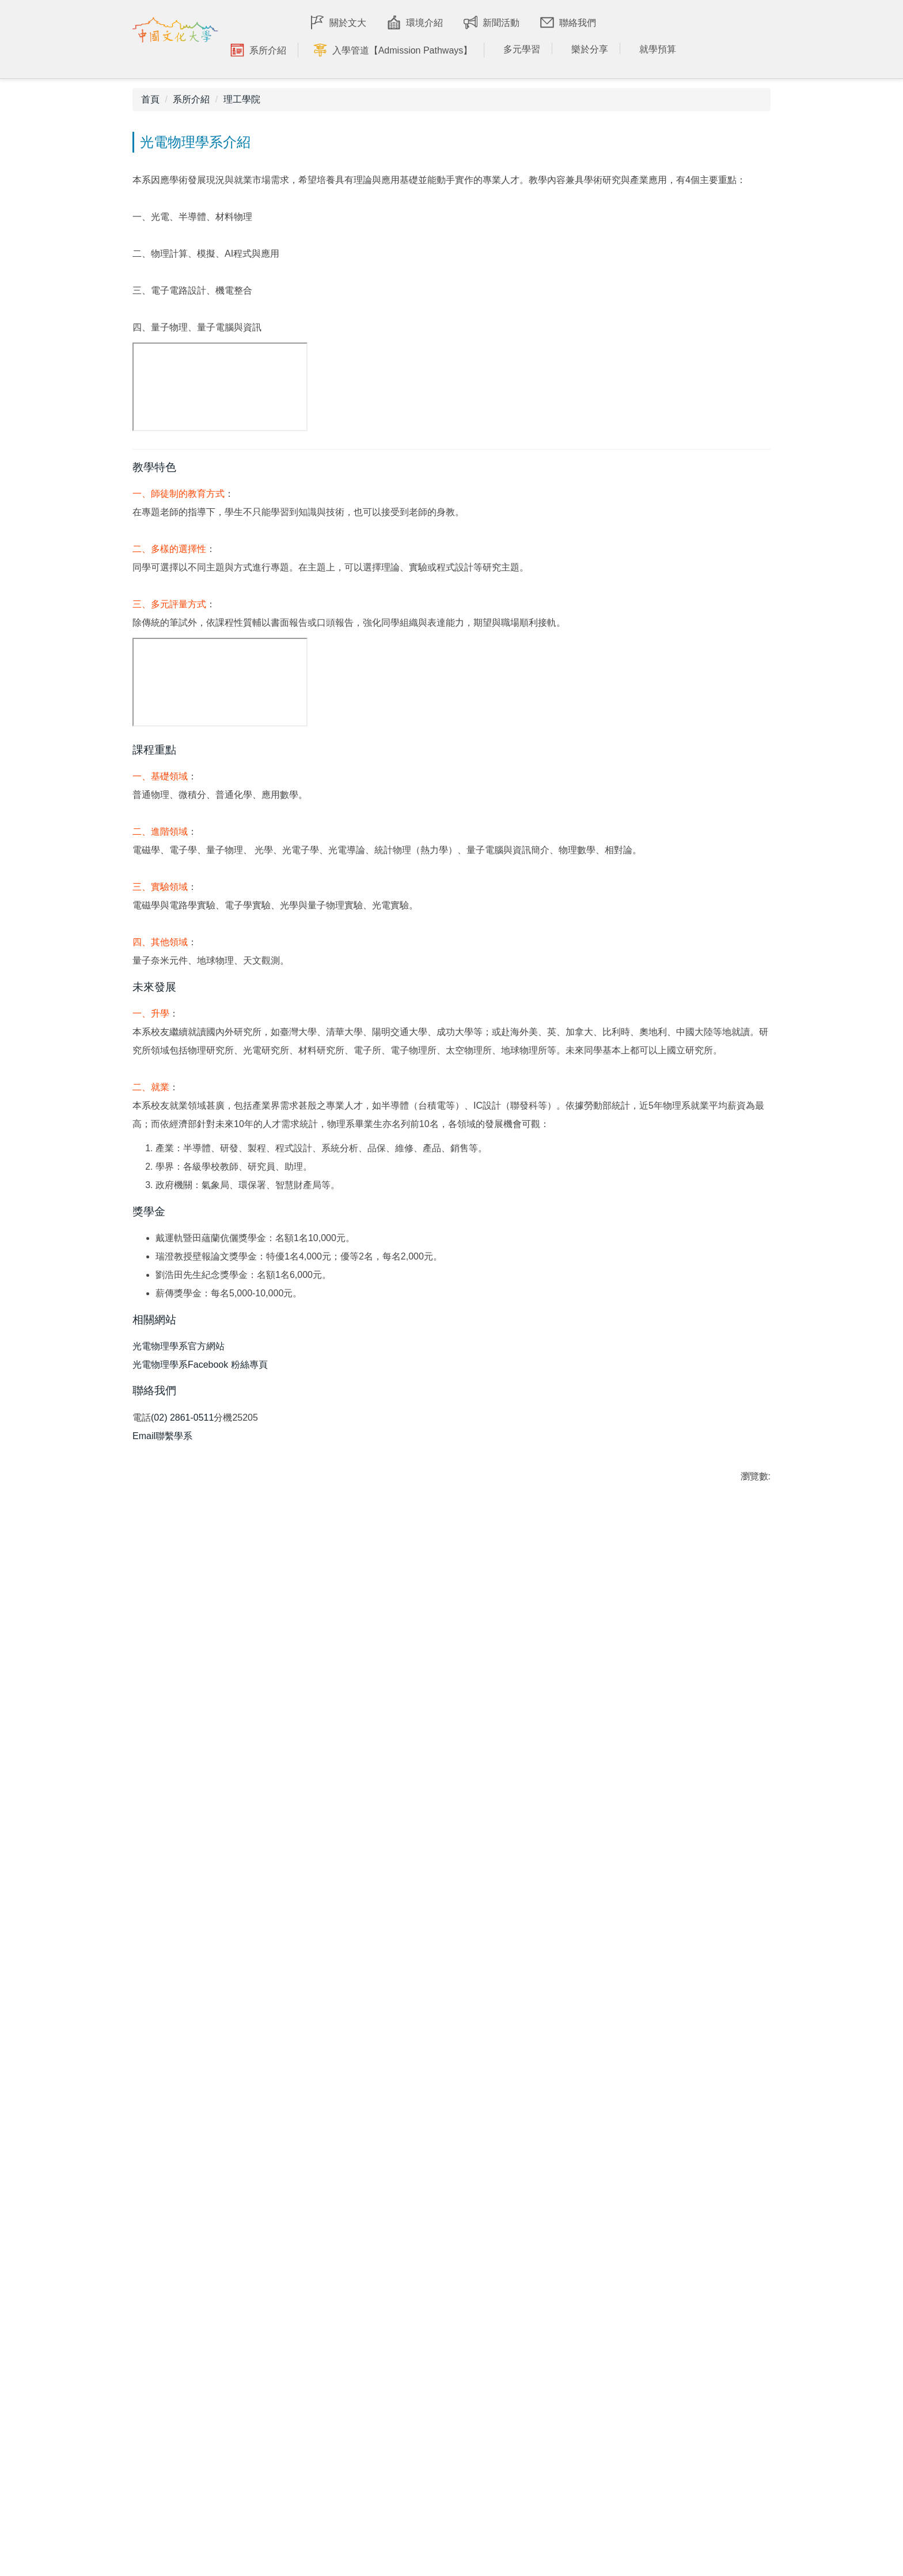 The width and height of the screenshot is (903, 2576). I want to click on 體育運動健康學院, so click(399, 2488).